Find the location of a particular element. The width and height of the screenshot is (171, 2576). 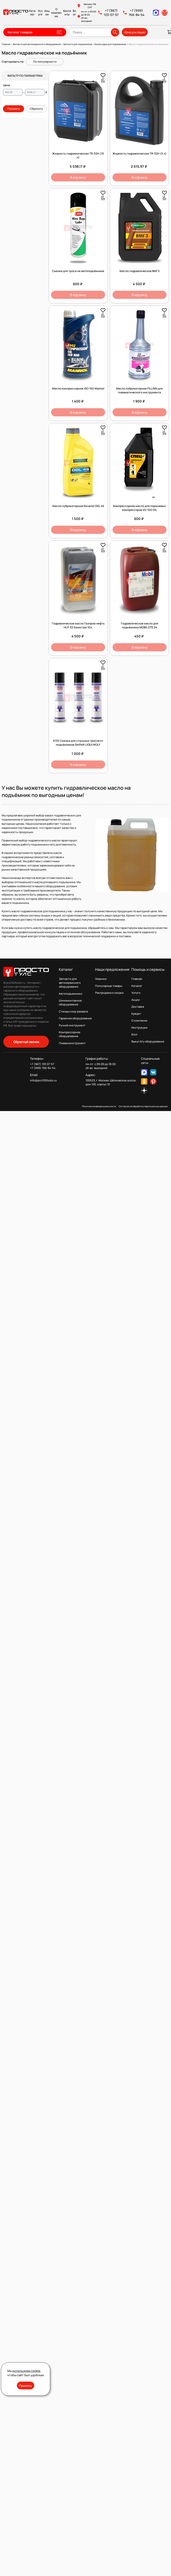

Ручной инструмент is located at coordinates (72, 1025).